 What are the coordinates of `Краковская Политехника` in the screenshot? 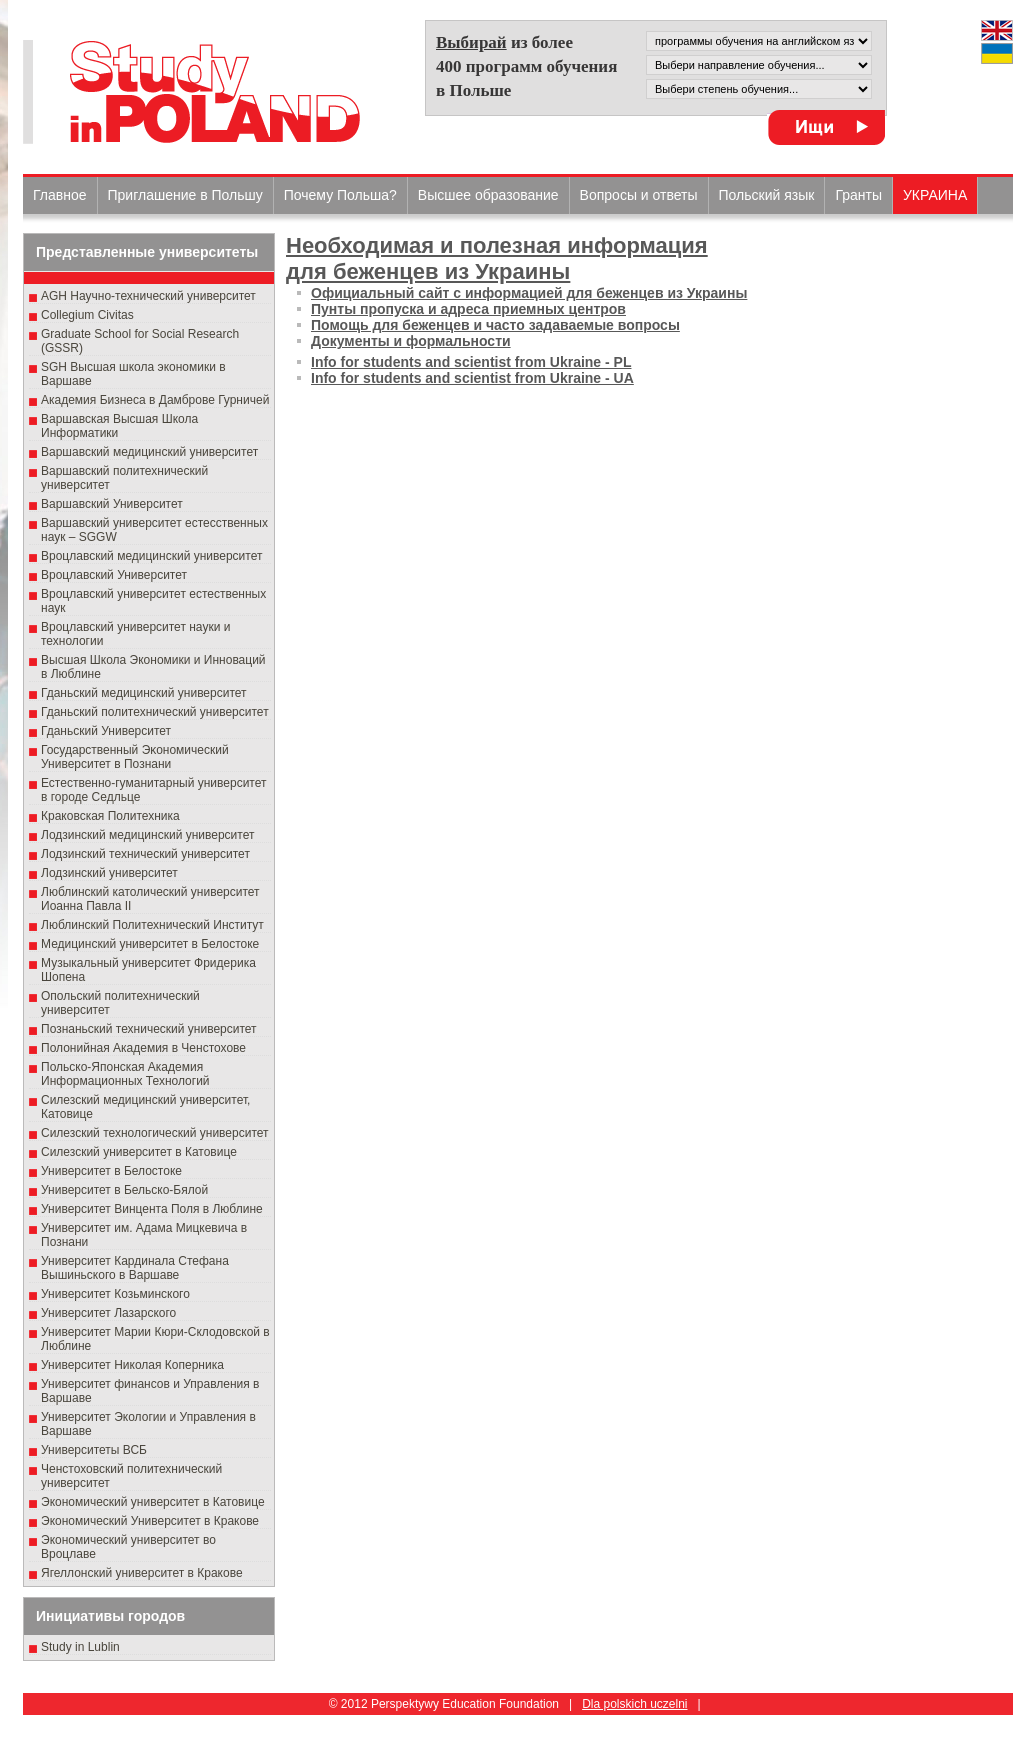 It's located at (110, 816).